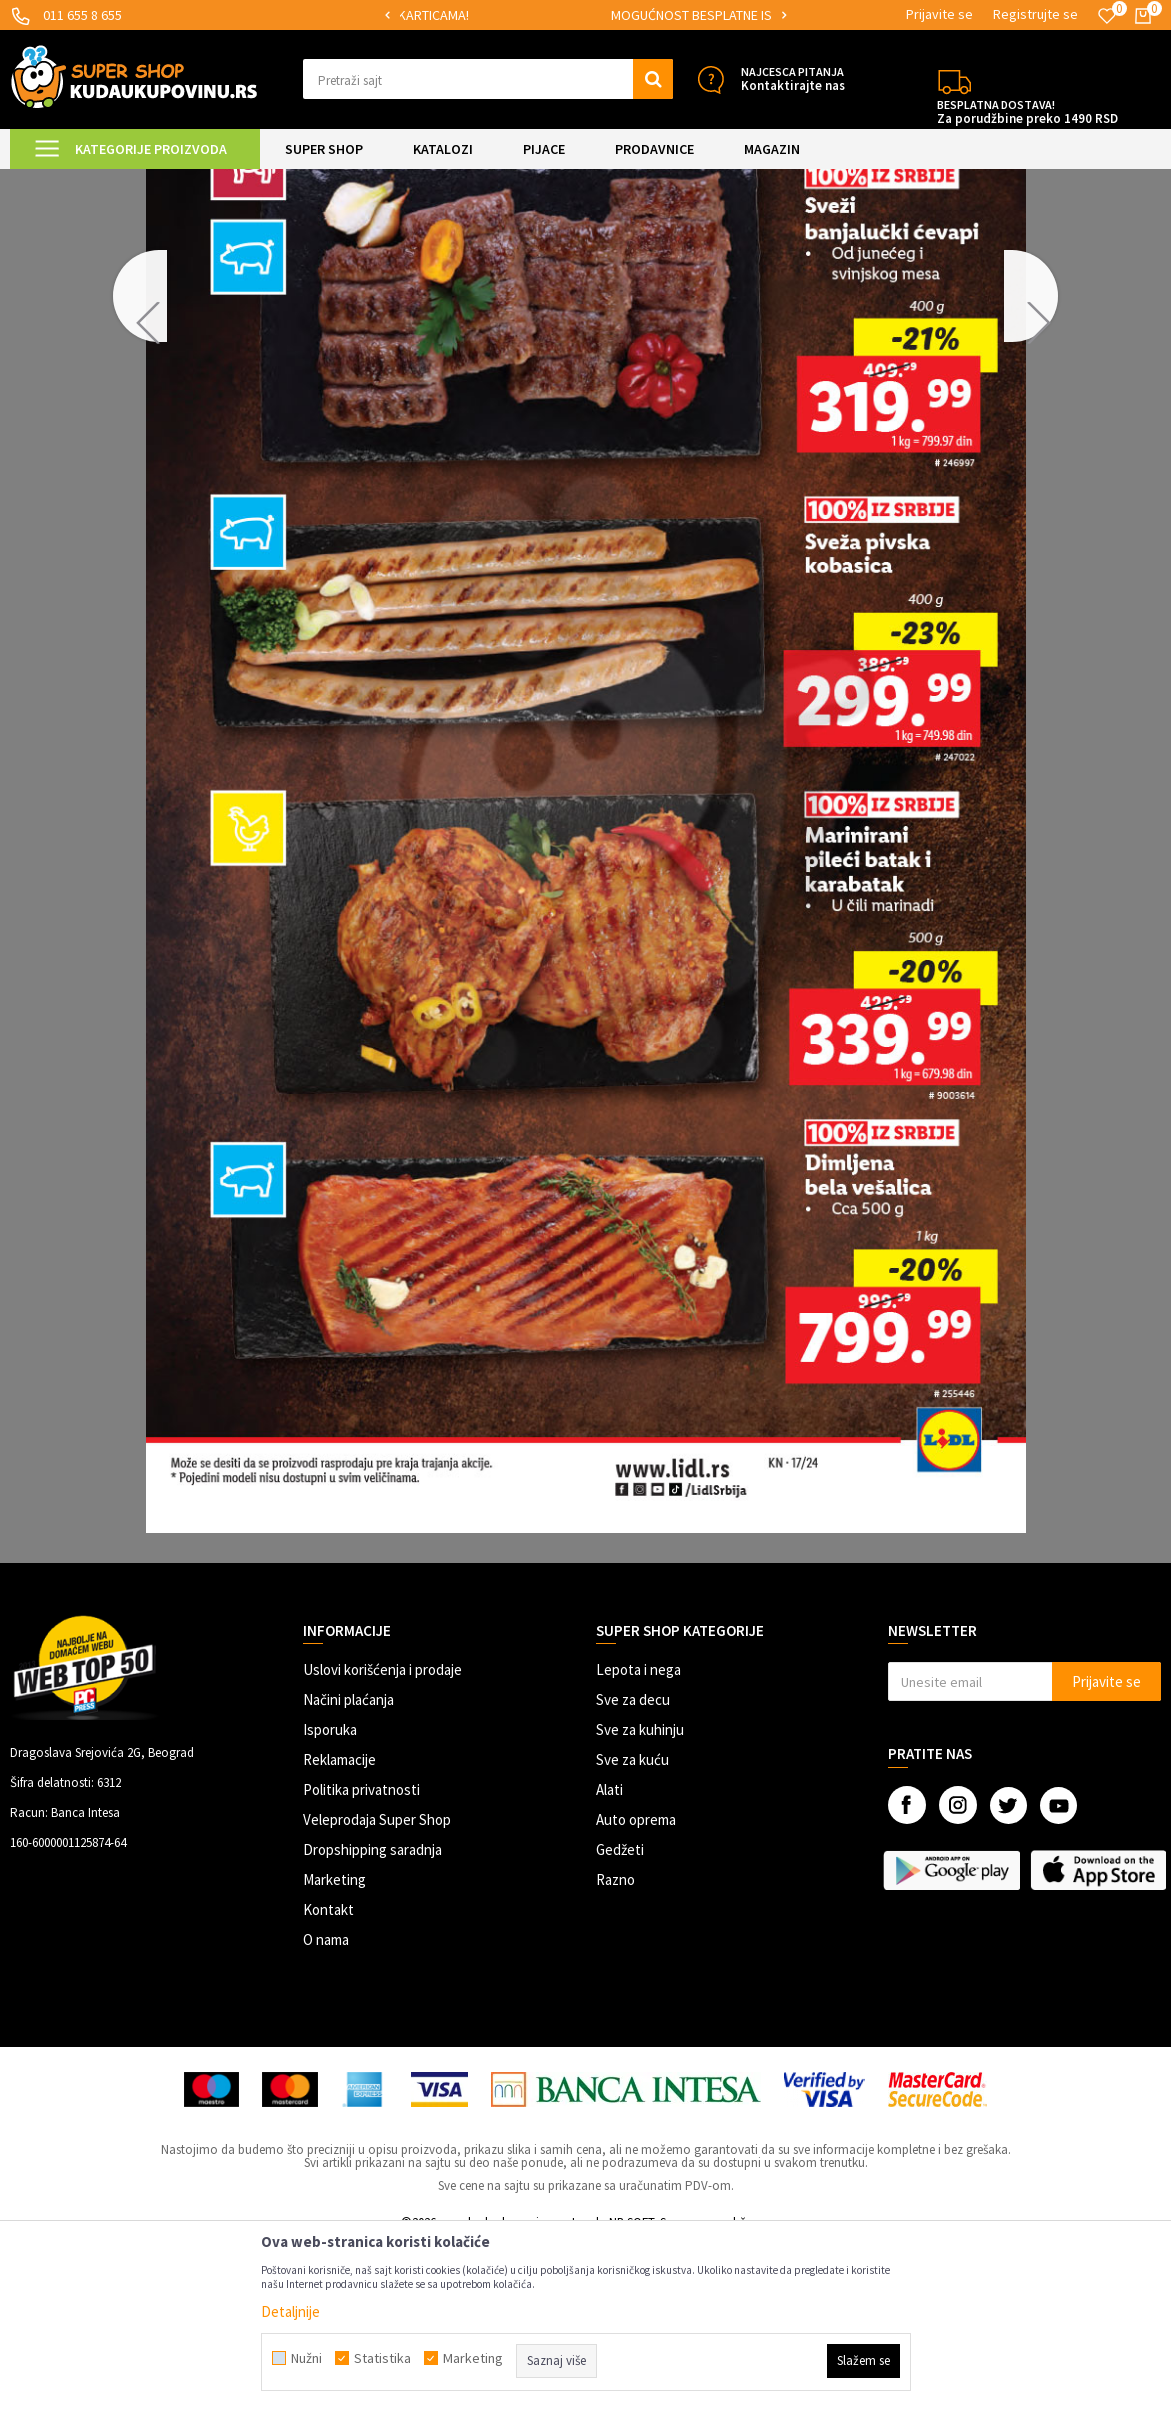  Describe the element at coordinates (339, 1928) in the screenshot. I see `Reklamacije` at that location.